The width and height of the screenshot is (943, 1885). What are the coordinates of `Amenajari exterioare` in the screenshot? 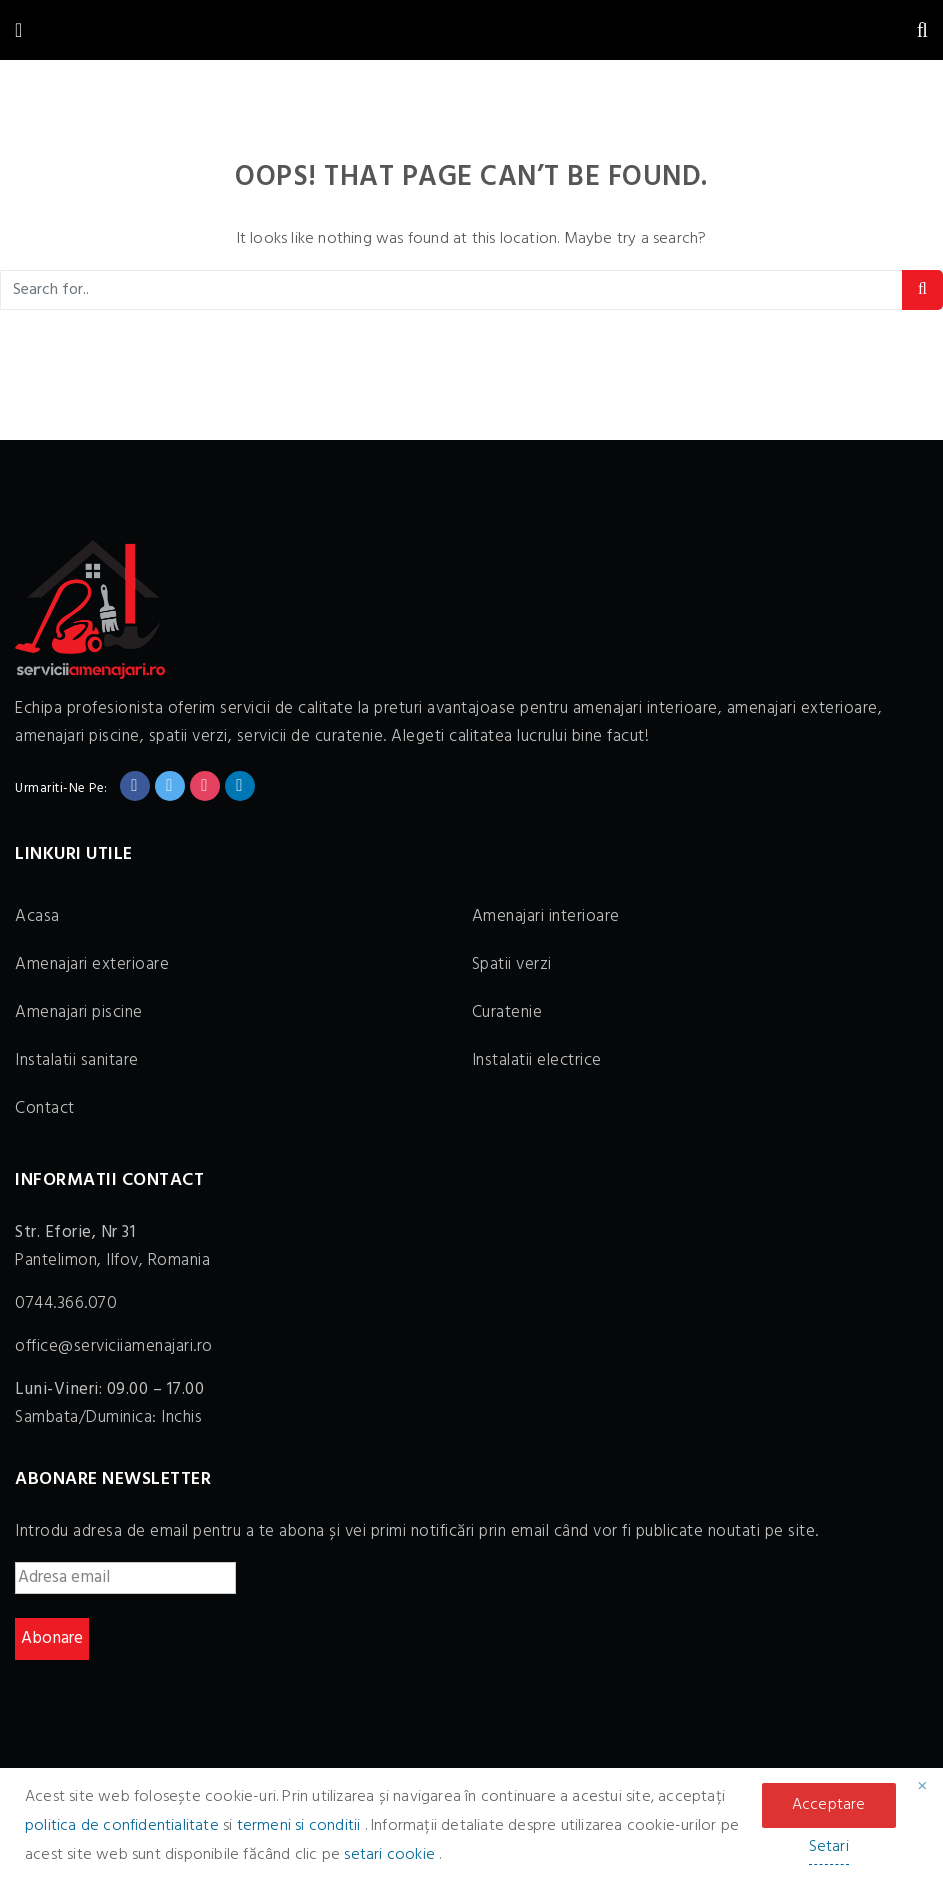 It's located at (92, 964).